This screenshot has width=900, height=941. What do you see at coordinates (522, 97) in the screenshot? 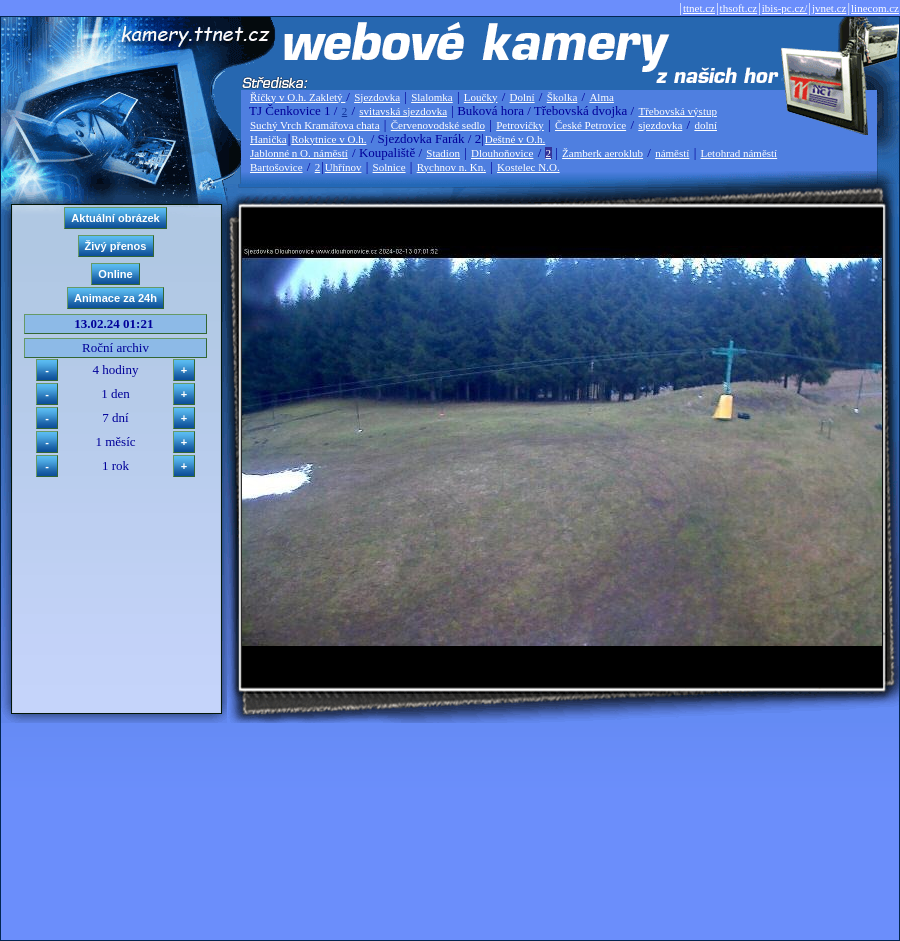
I see `Dolní` at bounding box center [522, 97].